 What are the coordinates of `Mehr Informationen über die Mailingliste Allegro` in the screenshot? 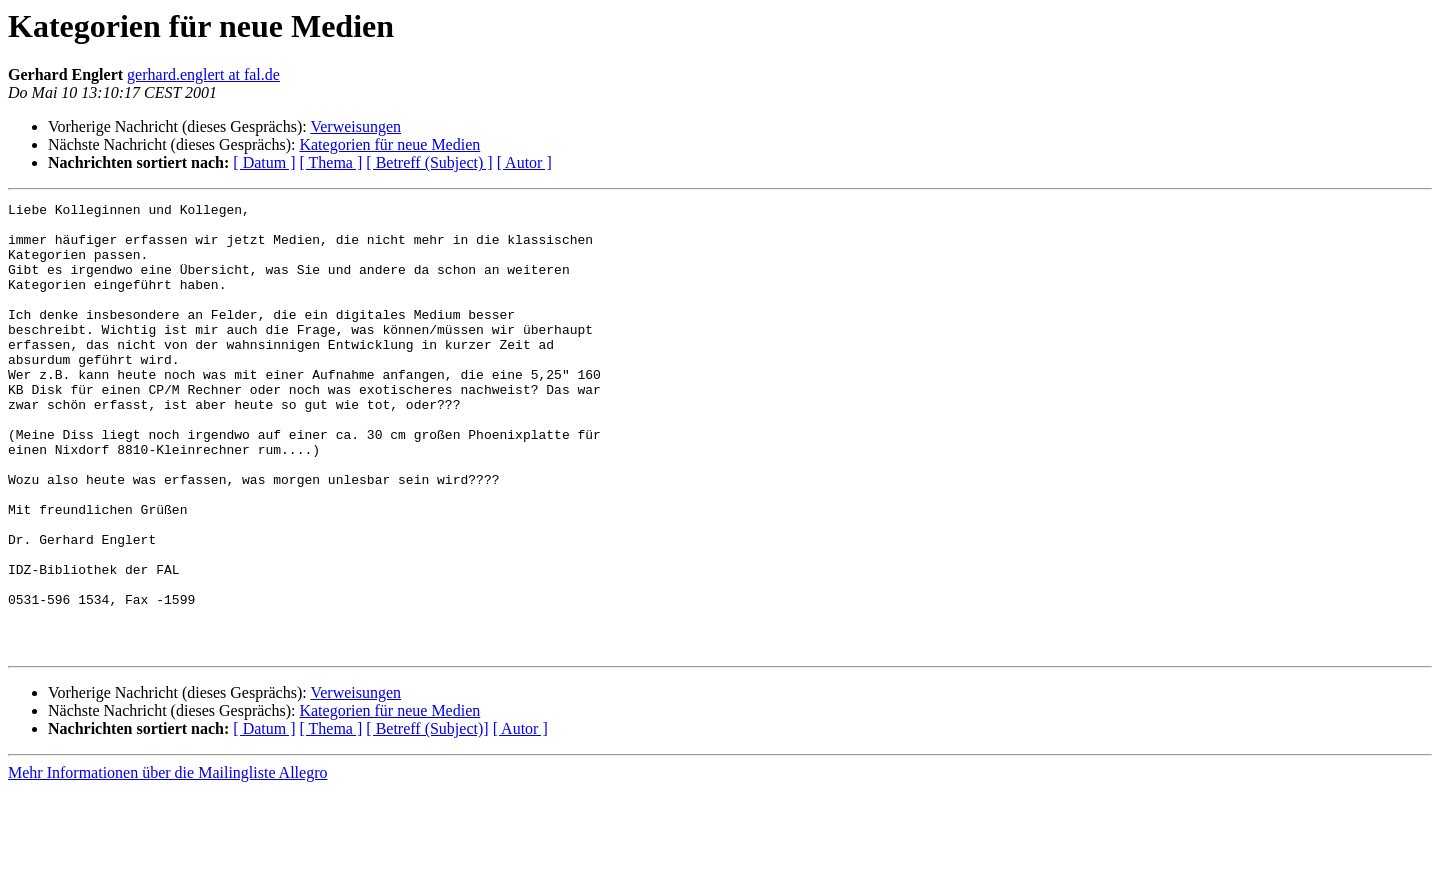 It's located at (167, 862).